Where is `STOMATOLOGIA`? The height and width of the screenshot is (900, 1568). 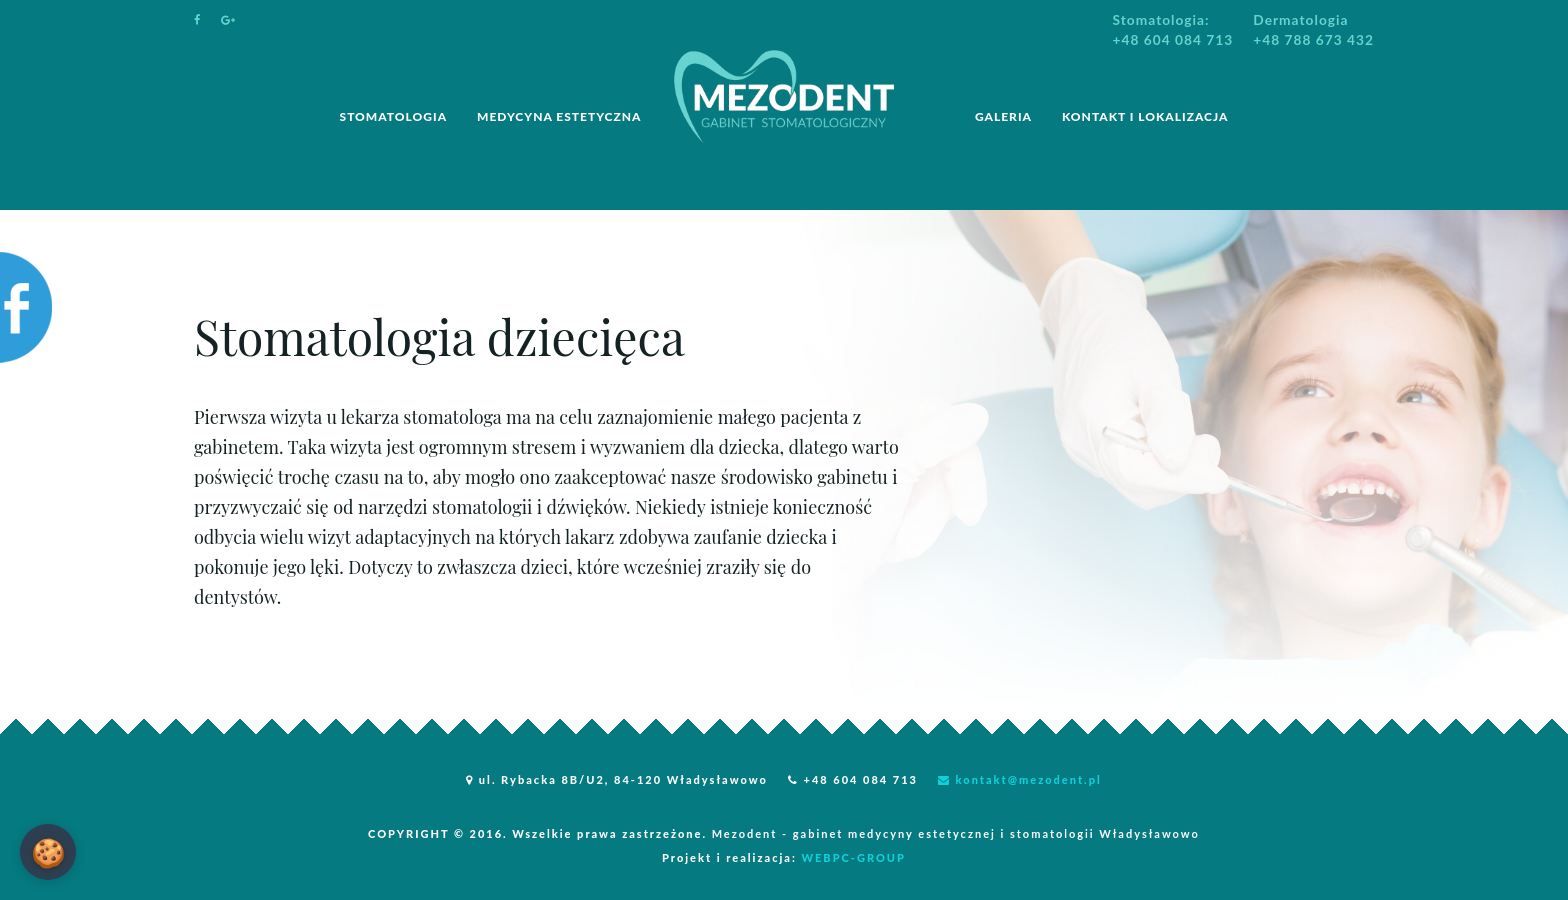
STOMATOLOGIA is located at coordinates (394, 116).